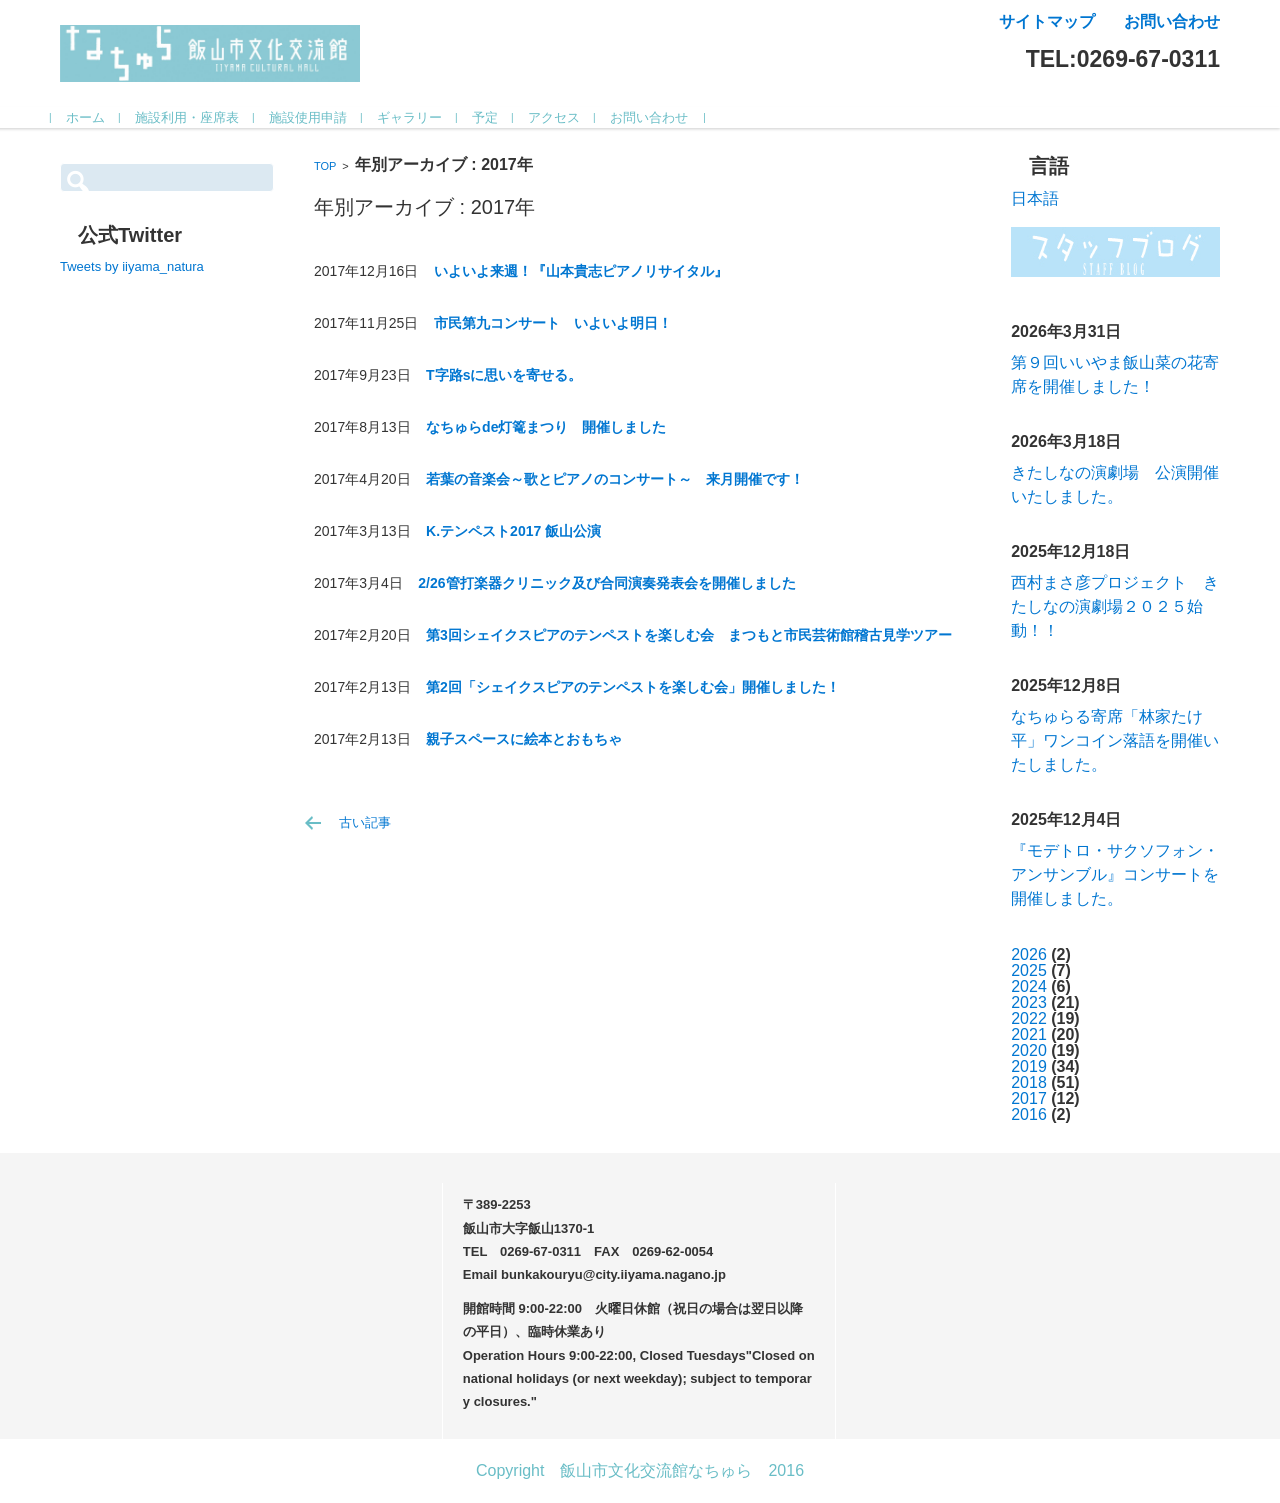  What do you see at coordinates (1115, 874) in the screenshot?
I see `『モデトロ・サクソフォン・アンサンブル』コンサートを開催しました。` at bounding box center [1115, 874].